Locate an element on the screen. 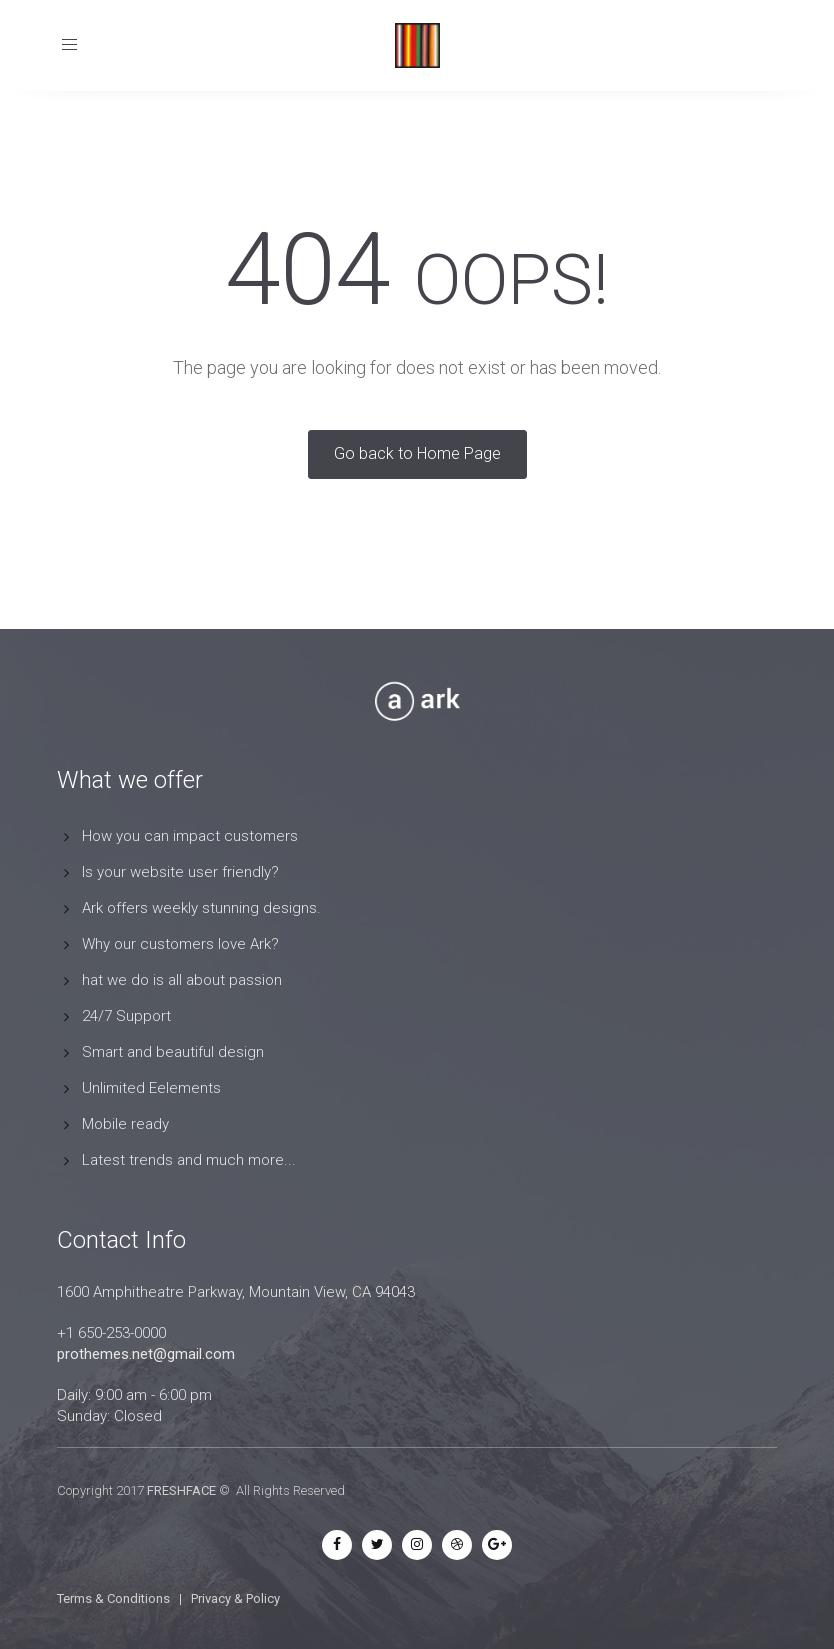 Image resolution: width=834 pixels, height=1649 pixels. Latest trends and much more... is located at coordinates (189, 1160).